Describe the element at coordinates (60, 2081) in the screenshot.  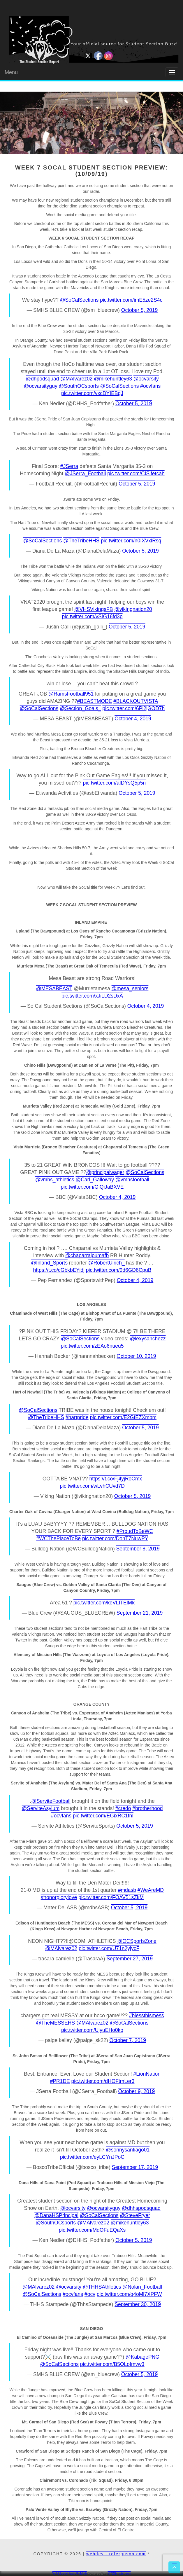
I see `#PR1DE` at that location.